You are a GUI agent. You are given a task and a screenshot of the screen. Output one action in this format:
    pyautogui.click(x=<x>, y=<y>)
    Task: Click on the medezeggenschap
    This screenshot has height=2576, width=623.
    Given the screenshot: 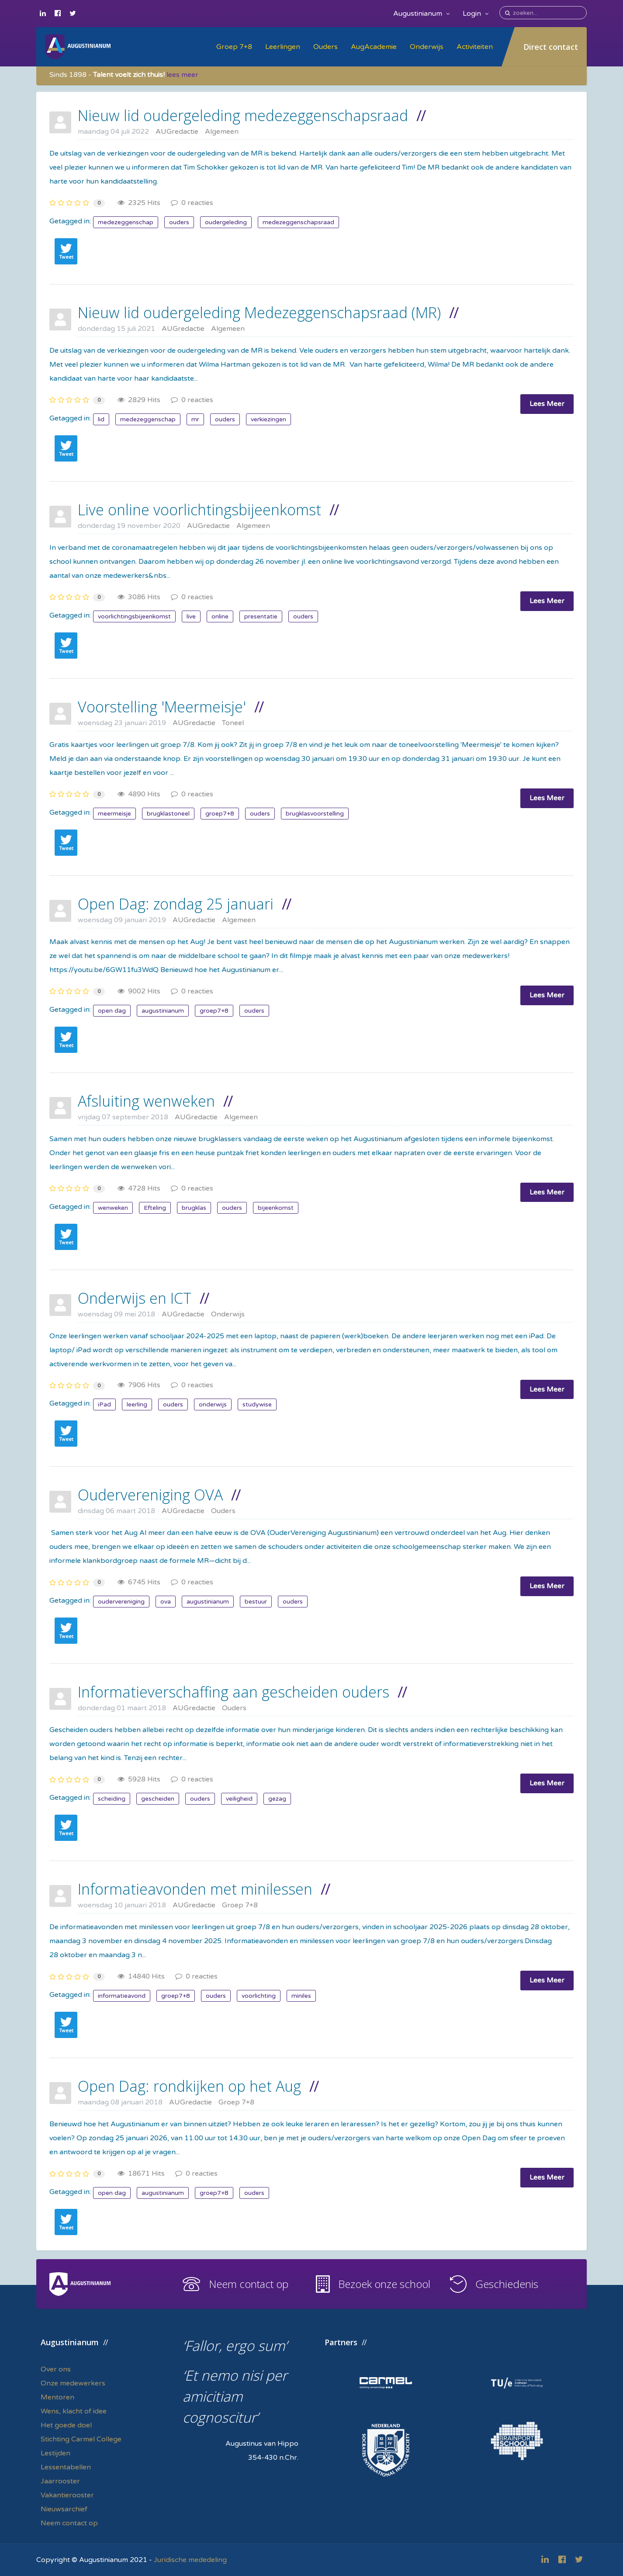 What is the action you would take?
    pyautogui.click(x=125, y=222)
    